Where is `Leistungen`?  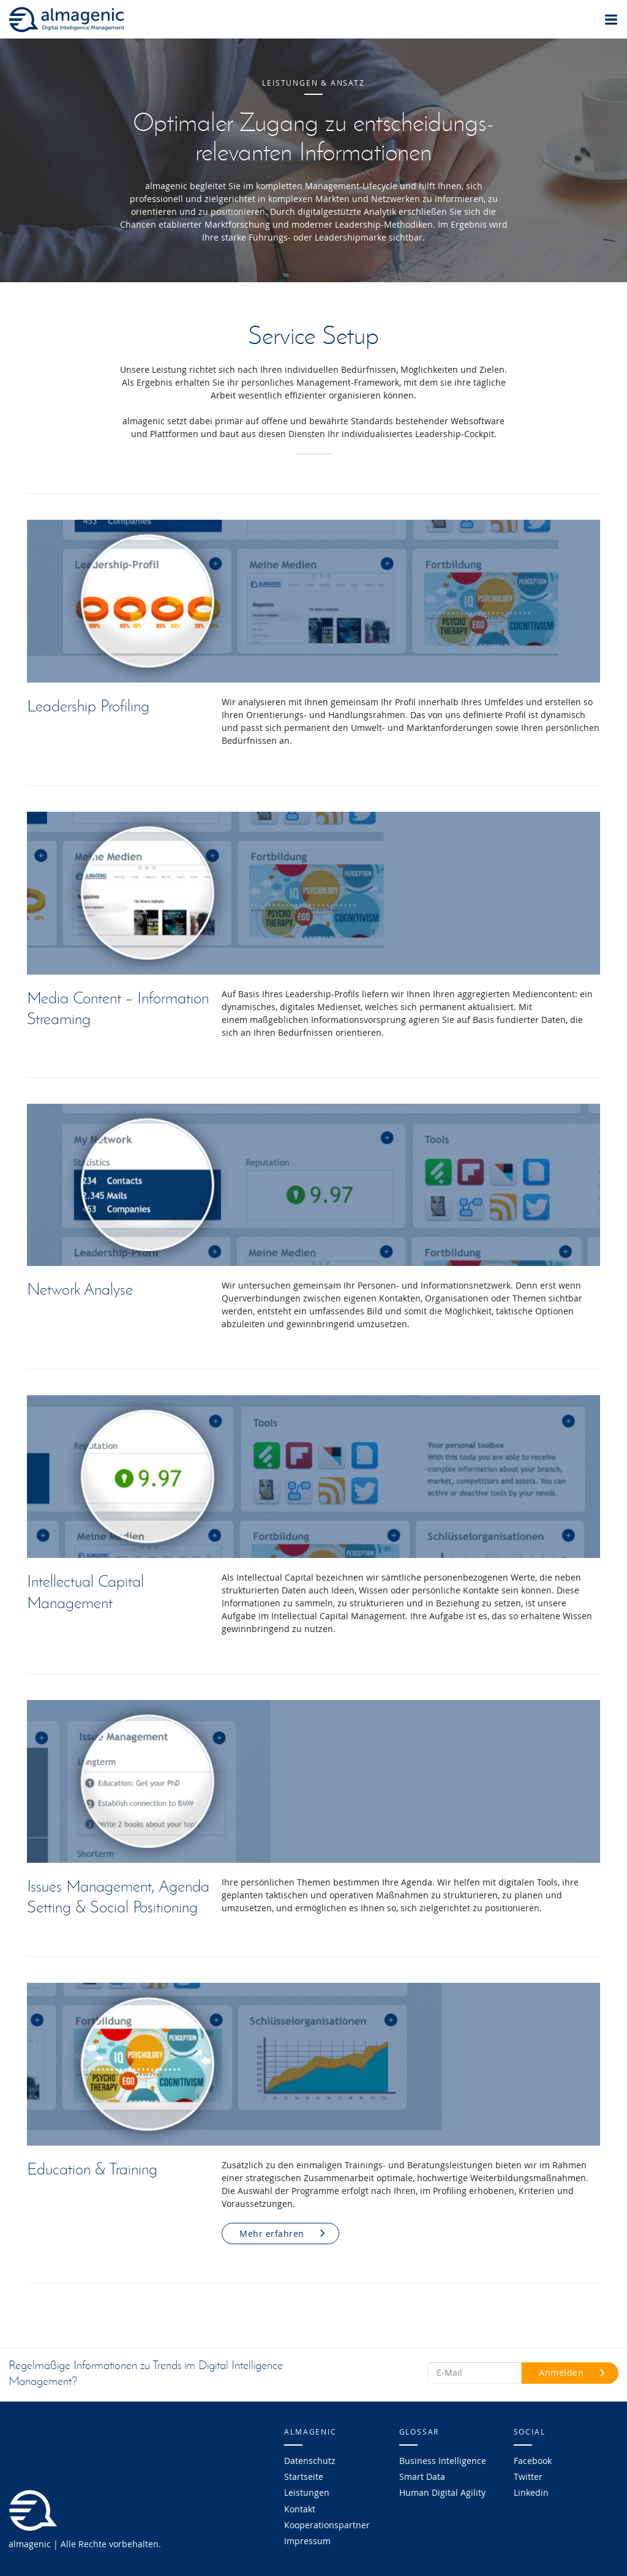
Leistungen is located at coordinates (306, 2492).